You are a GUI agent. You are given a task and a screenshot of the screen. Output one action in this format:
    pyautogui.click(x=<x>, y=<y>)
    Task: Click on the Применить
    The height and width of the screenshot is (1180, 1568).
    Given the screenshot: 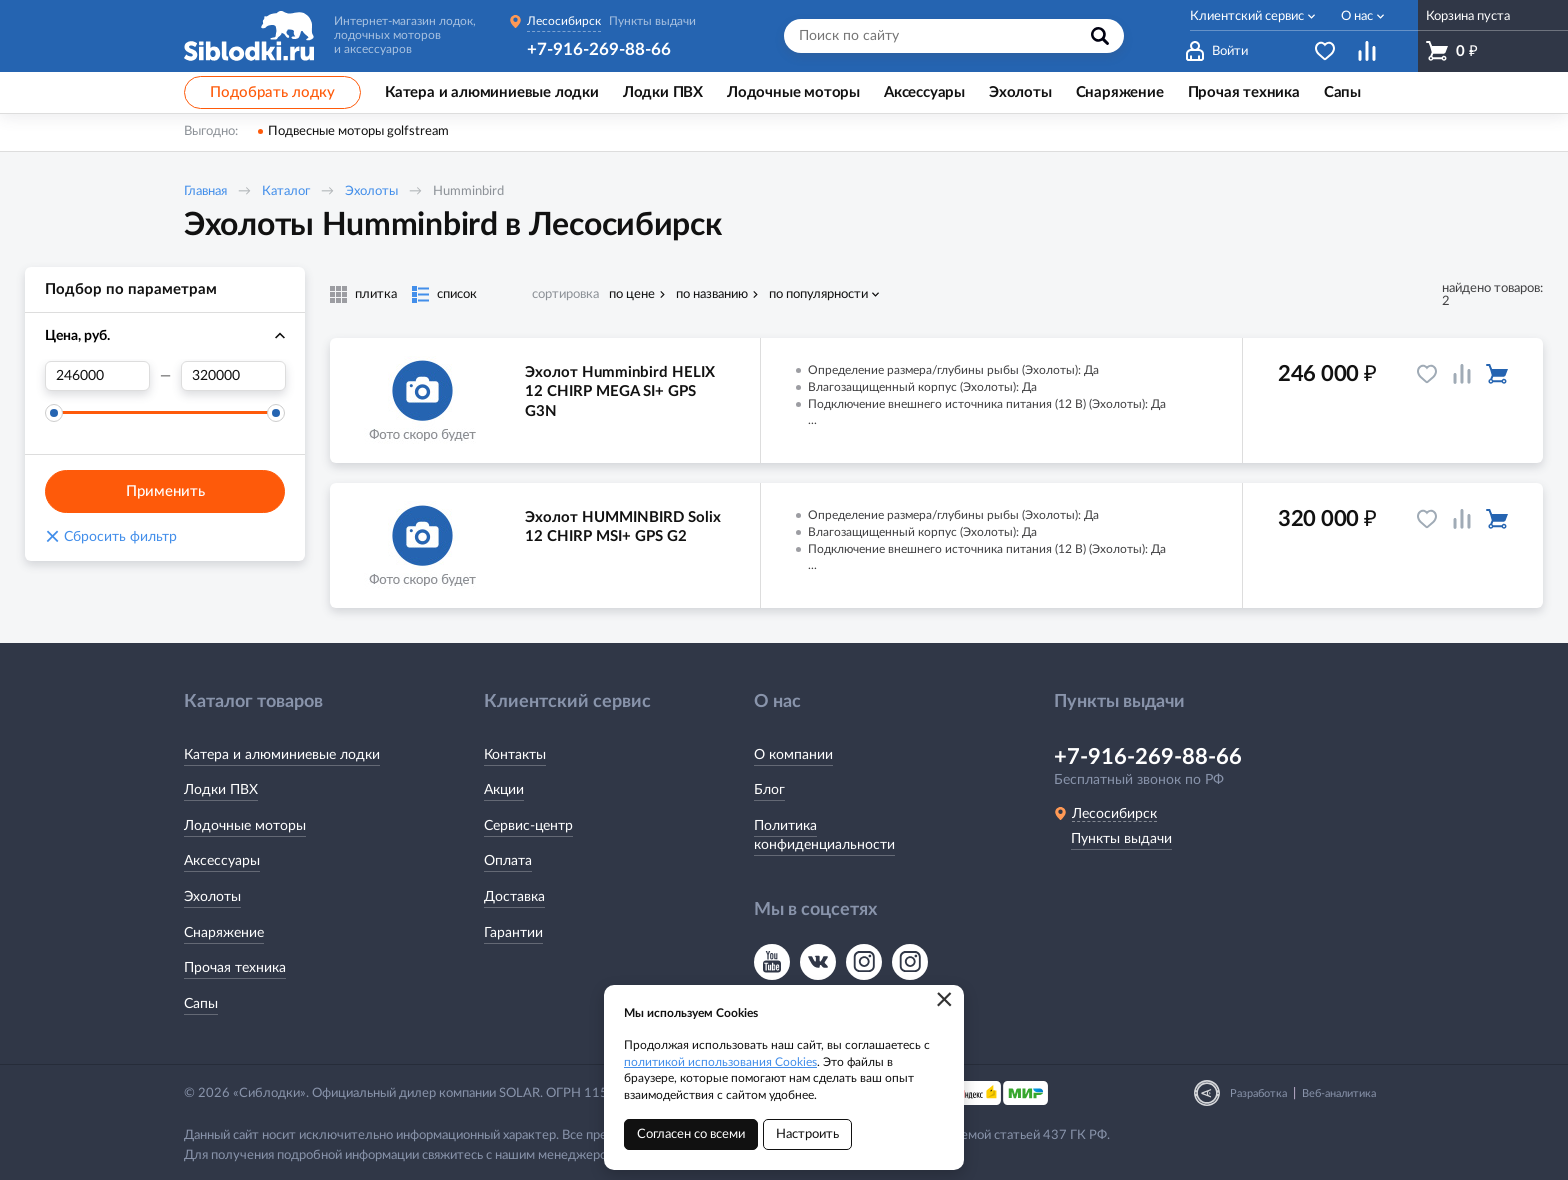 What is the action you would take?
    pyautogui.click(x=165, y=491)
    